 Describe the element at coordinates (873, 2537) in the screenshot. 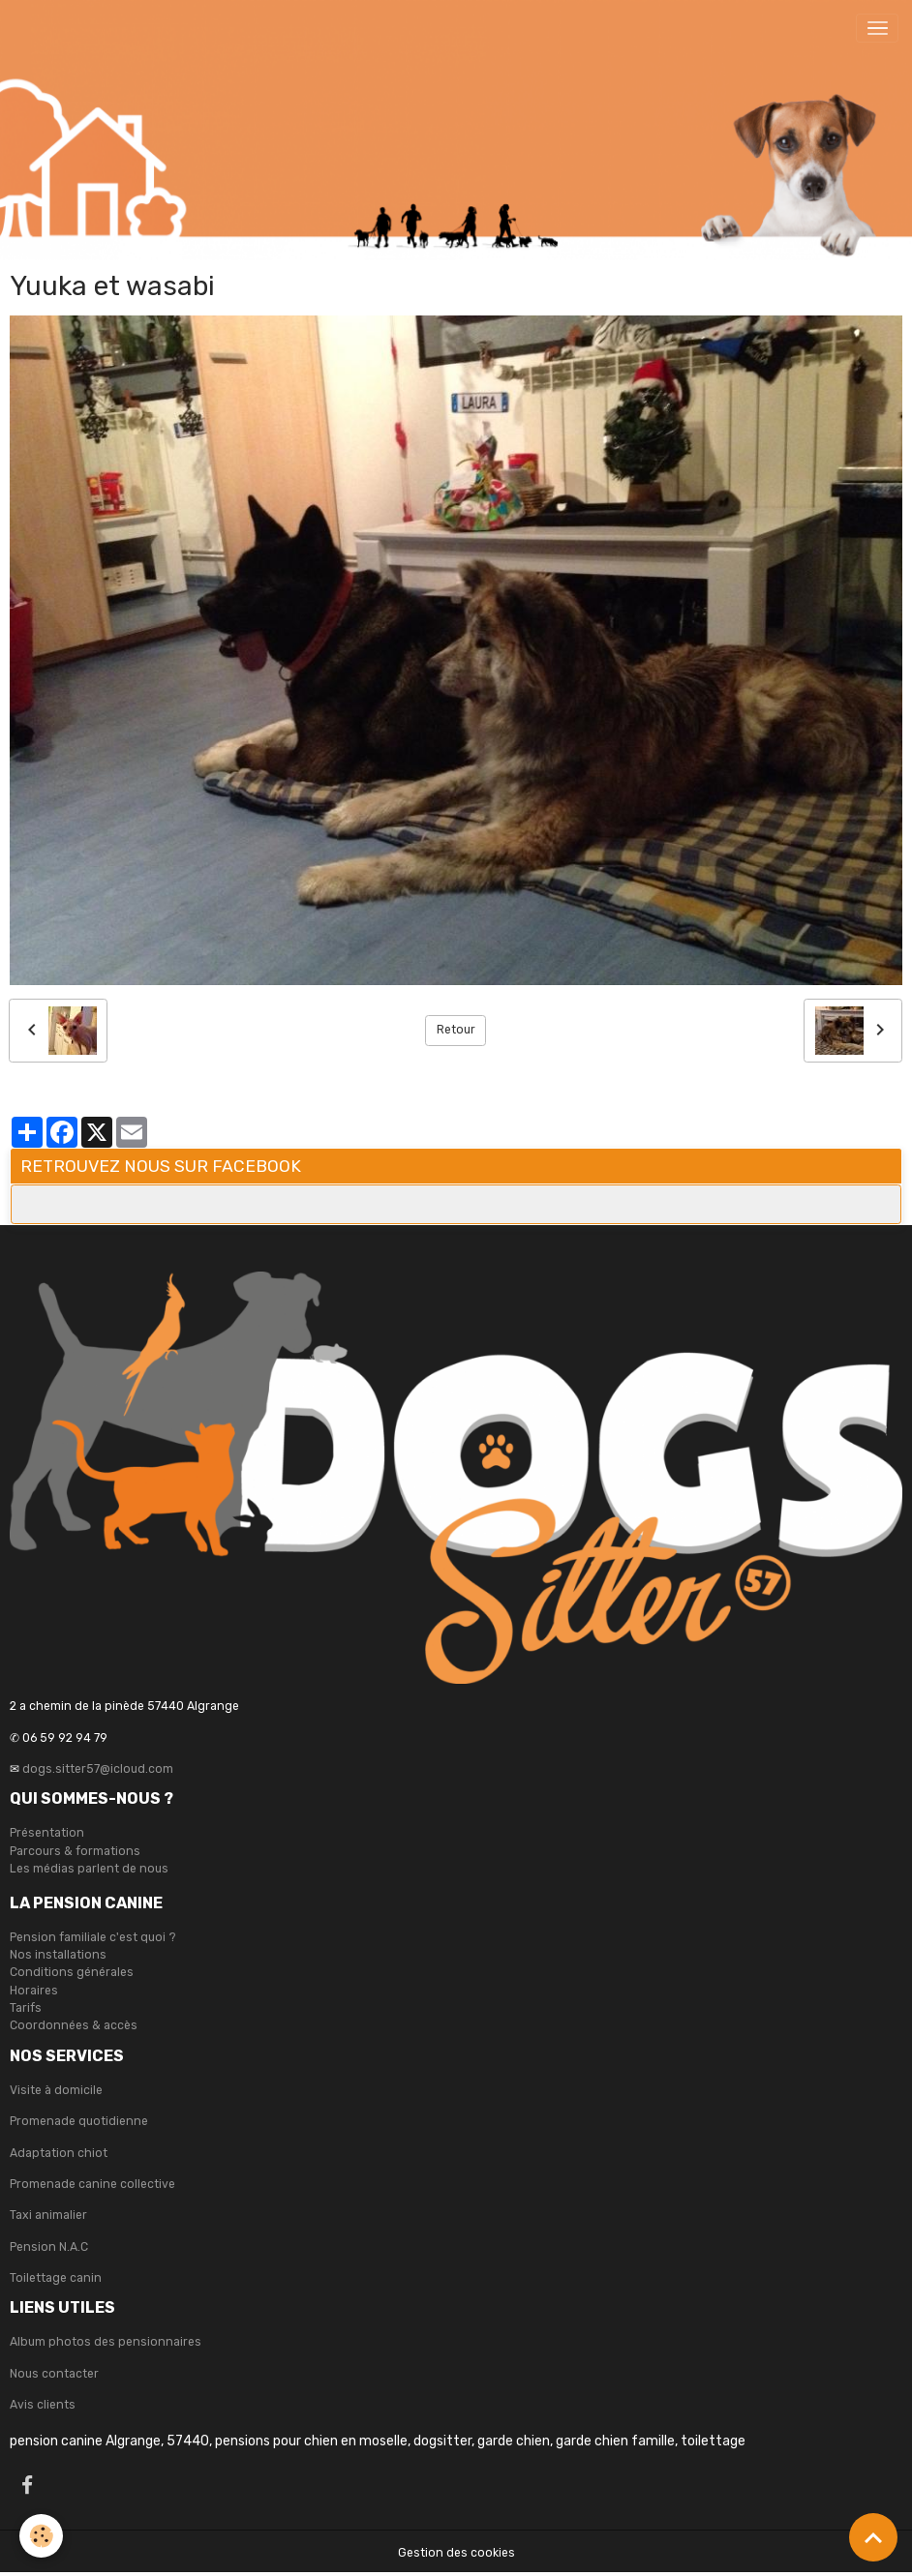

I see `[Scroll top]` at that location.